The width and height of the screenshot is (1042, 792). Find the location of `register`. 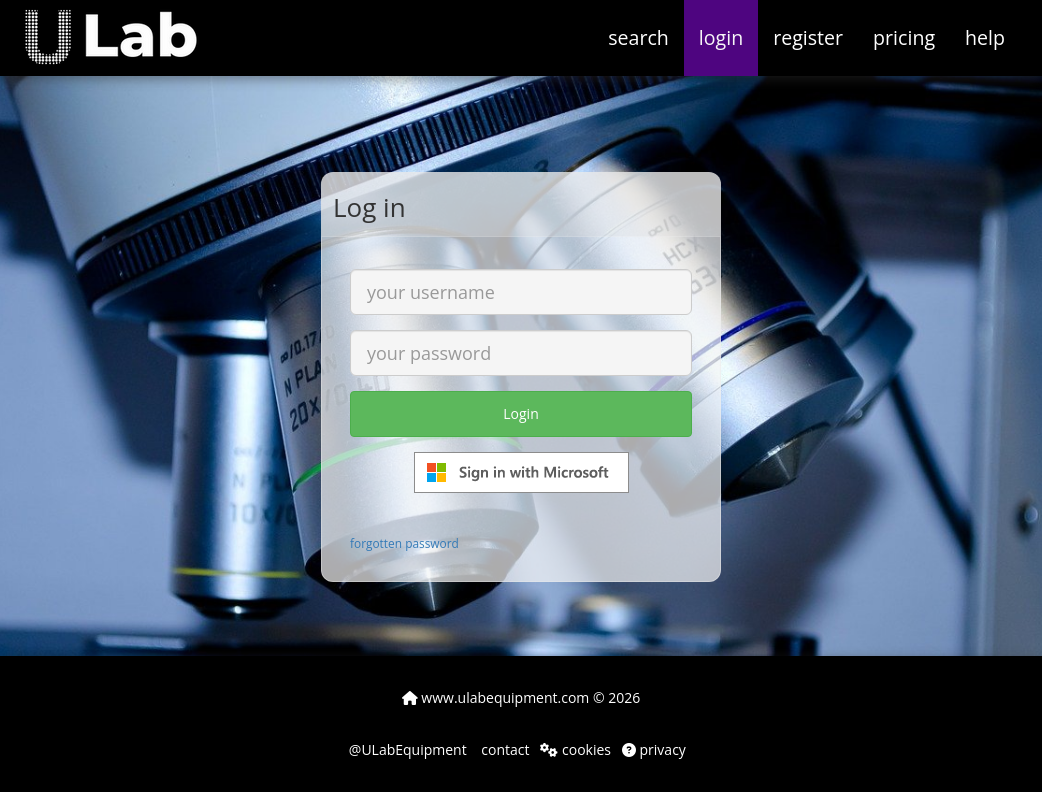

register is located at coordinates (808, 37).